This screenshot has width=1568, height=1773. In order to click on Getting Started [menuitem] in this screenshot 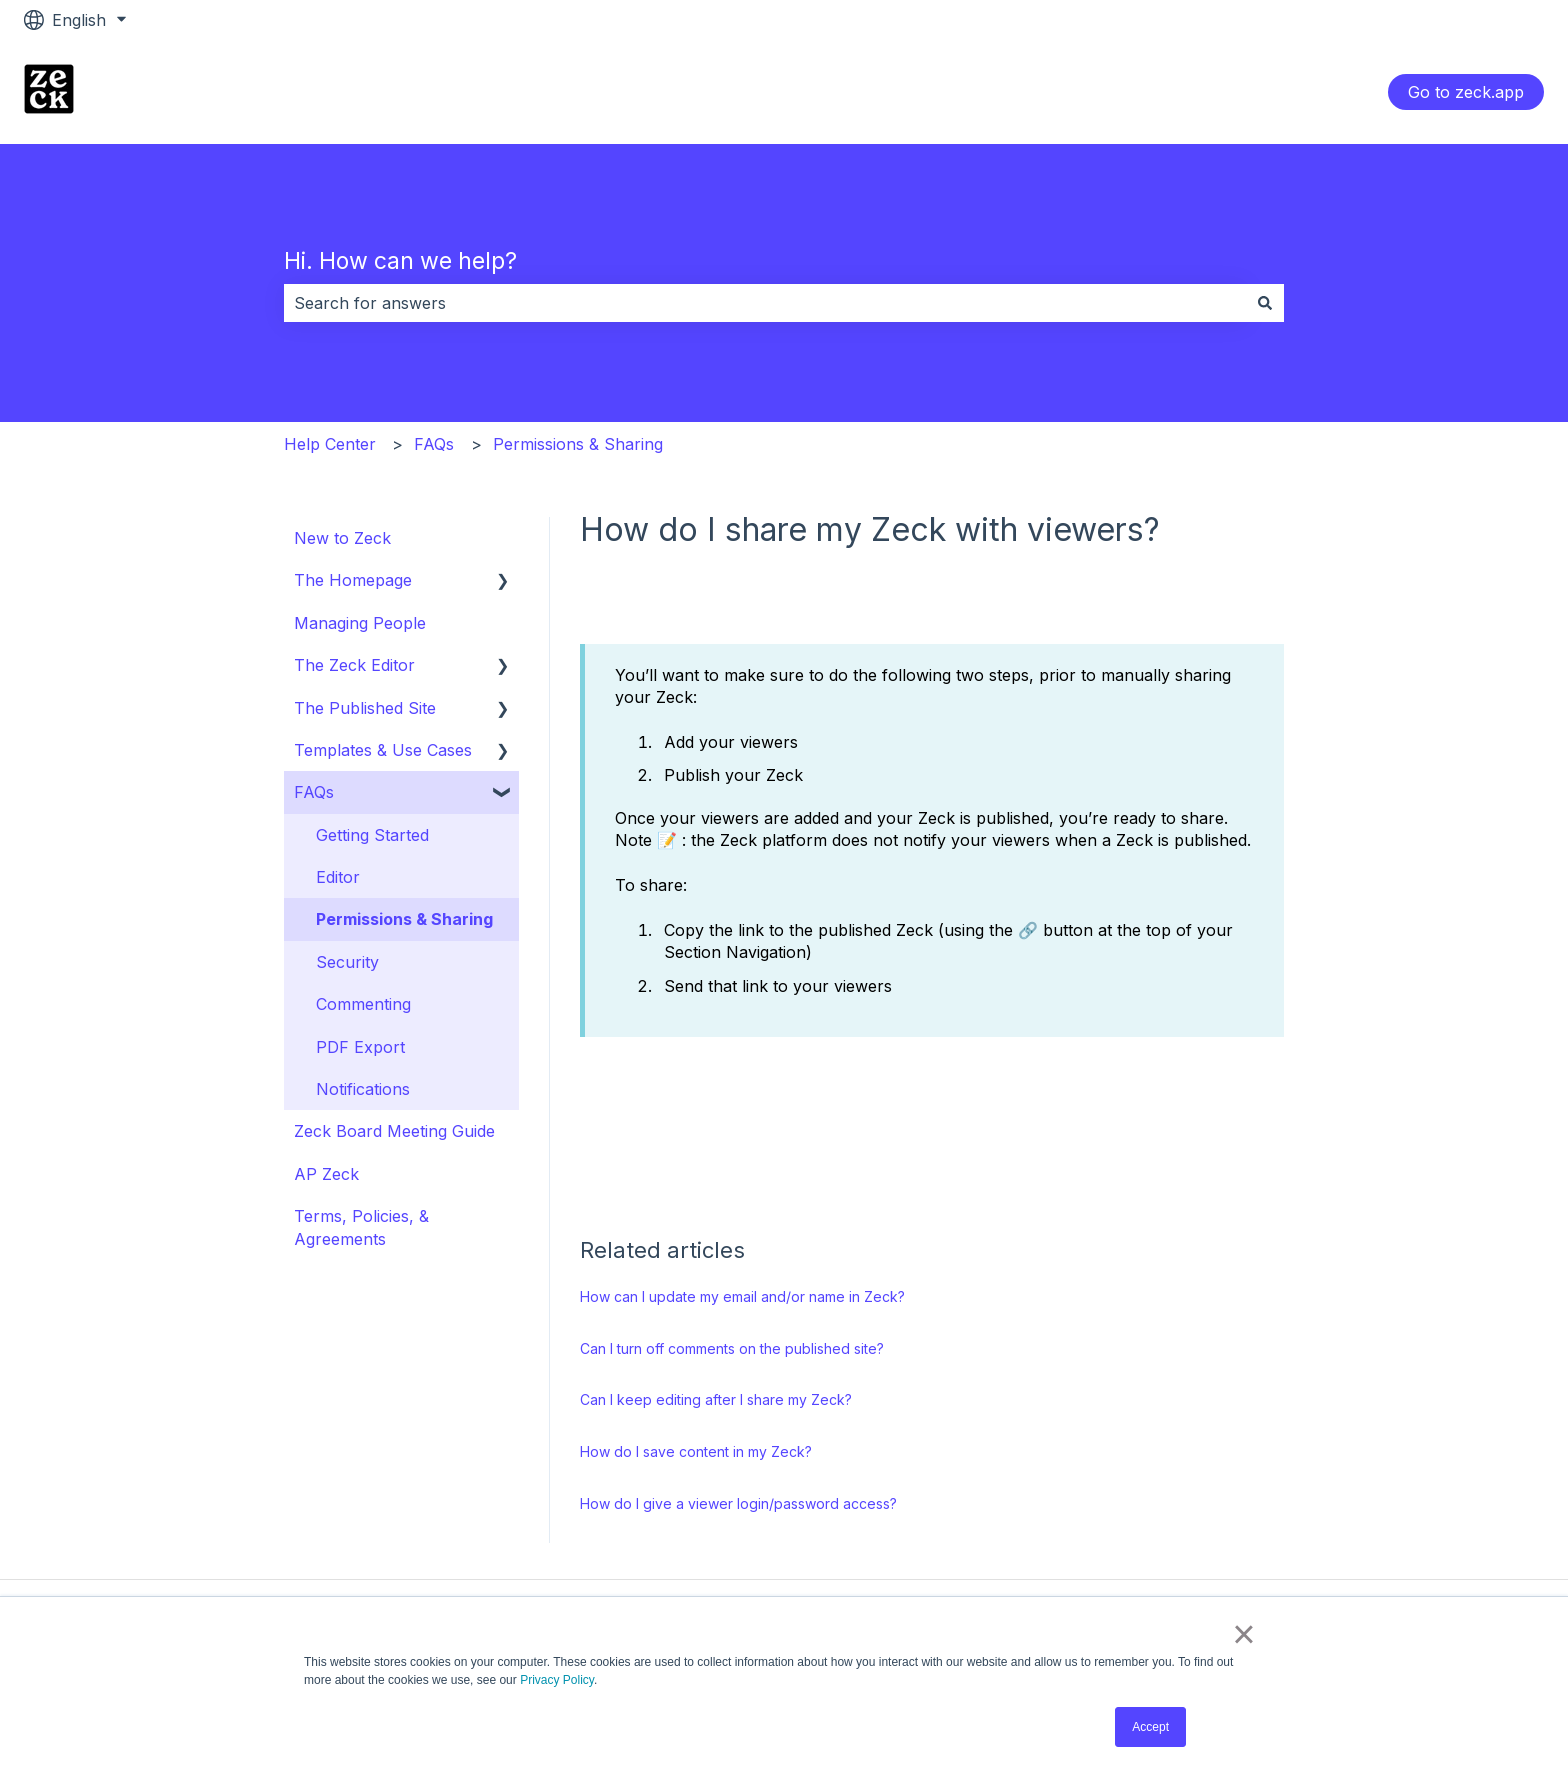, I will do `click(372, 835)`.